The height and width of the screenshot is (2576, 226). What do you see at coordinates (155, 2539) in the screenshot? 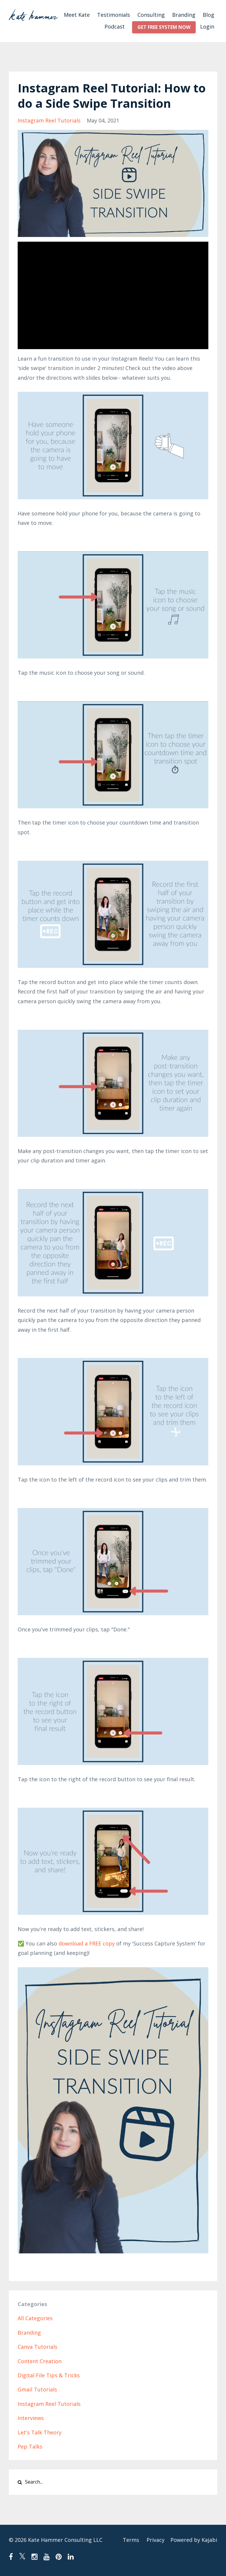
I see `Privacy` at bounding box center [155, 2539].